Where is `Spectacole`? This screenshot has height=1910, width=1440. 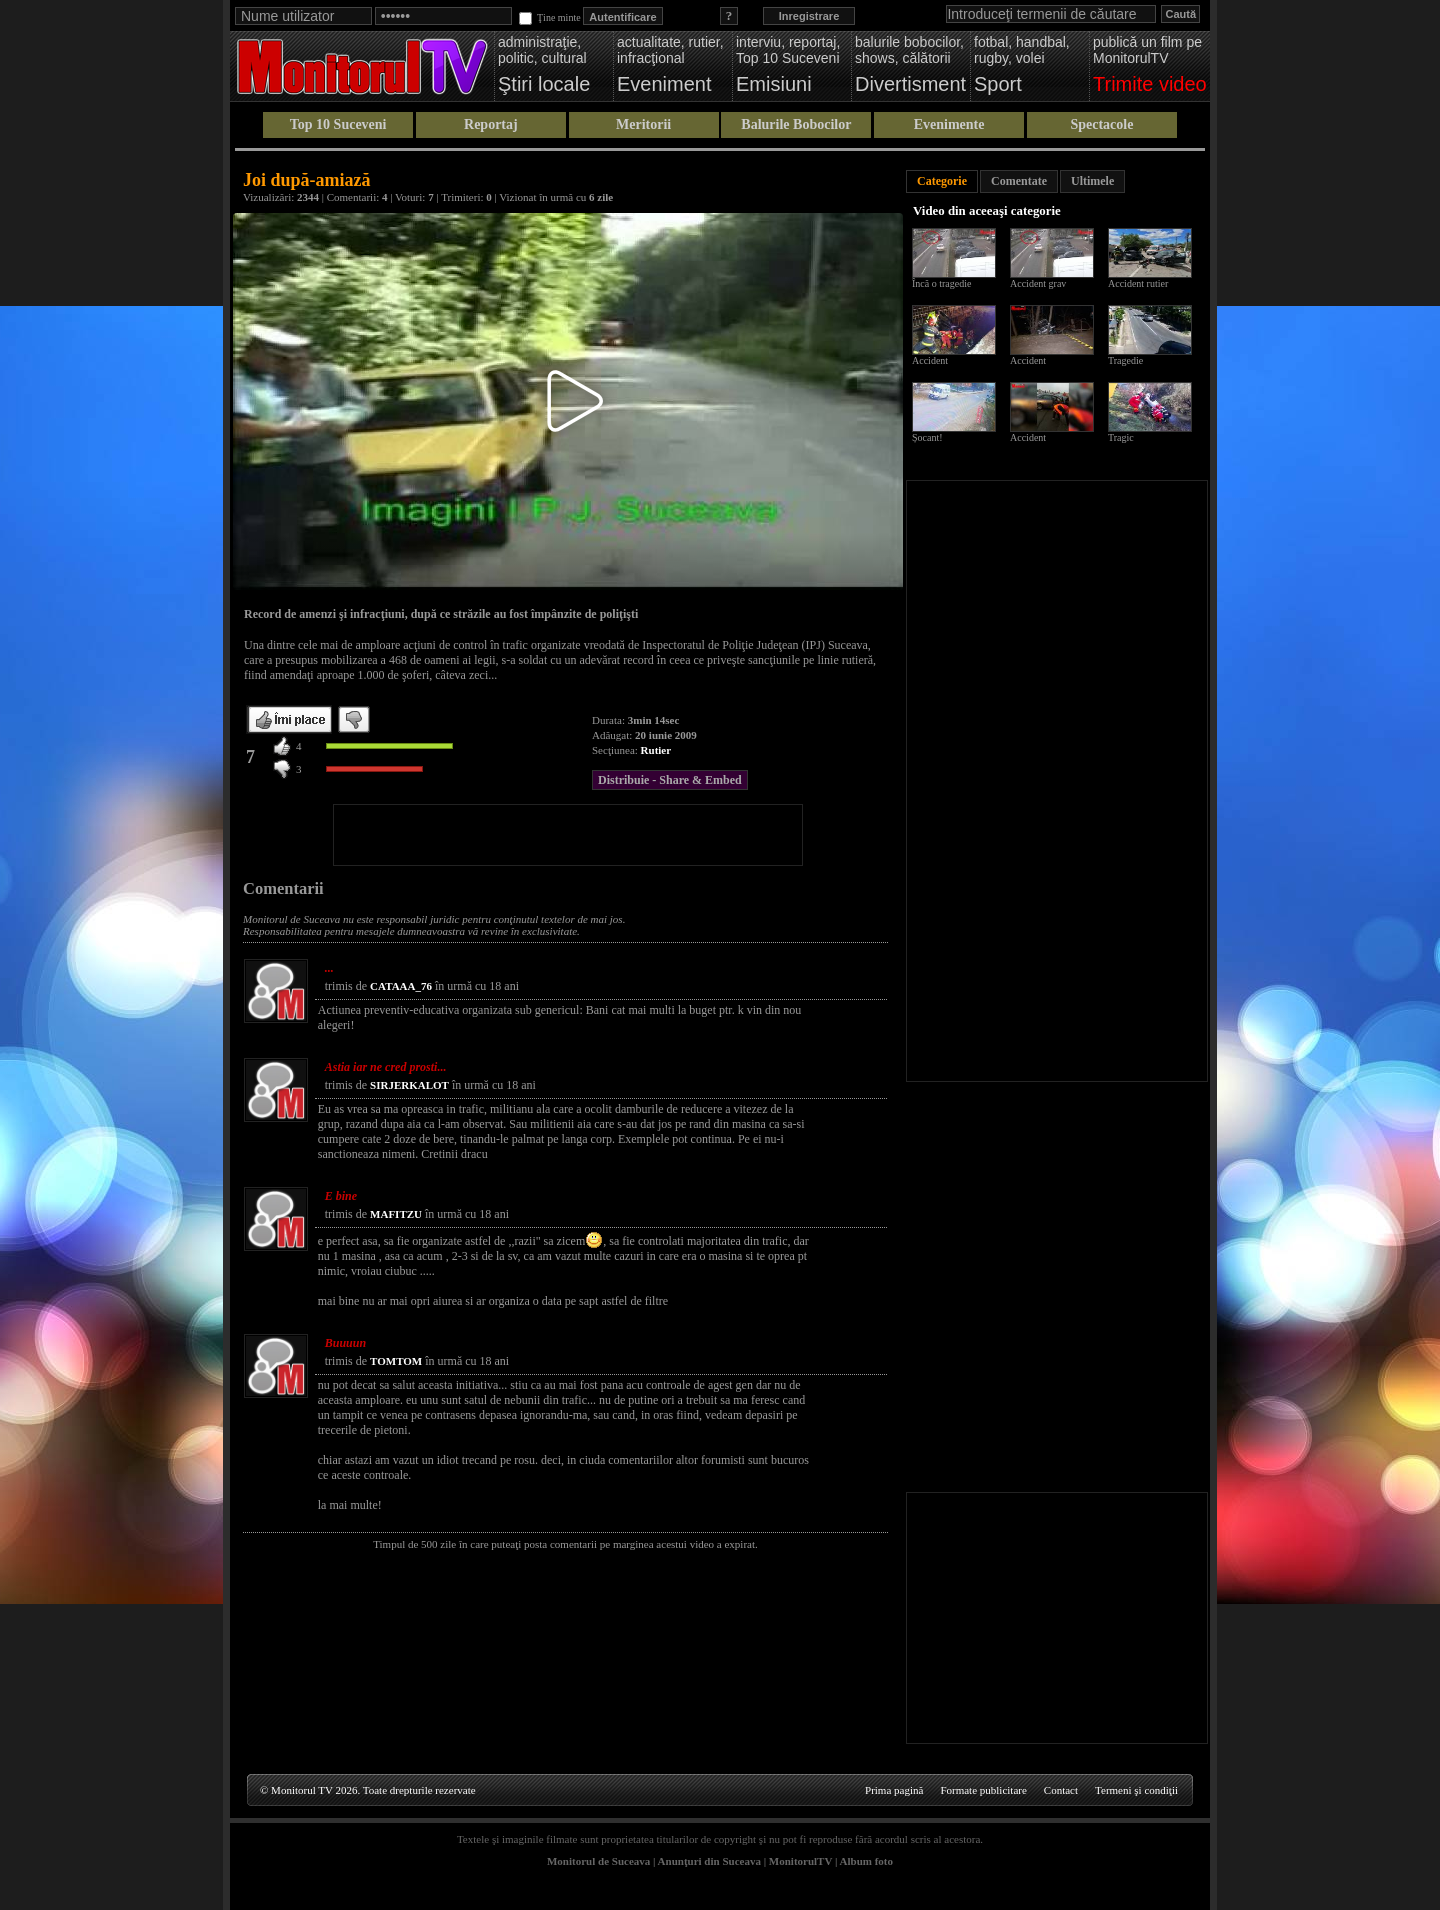
Spectacole is located at coordinates (1101, 124).